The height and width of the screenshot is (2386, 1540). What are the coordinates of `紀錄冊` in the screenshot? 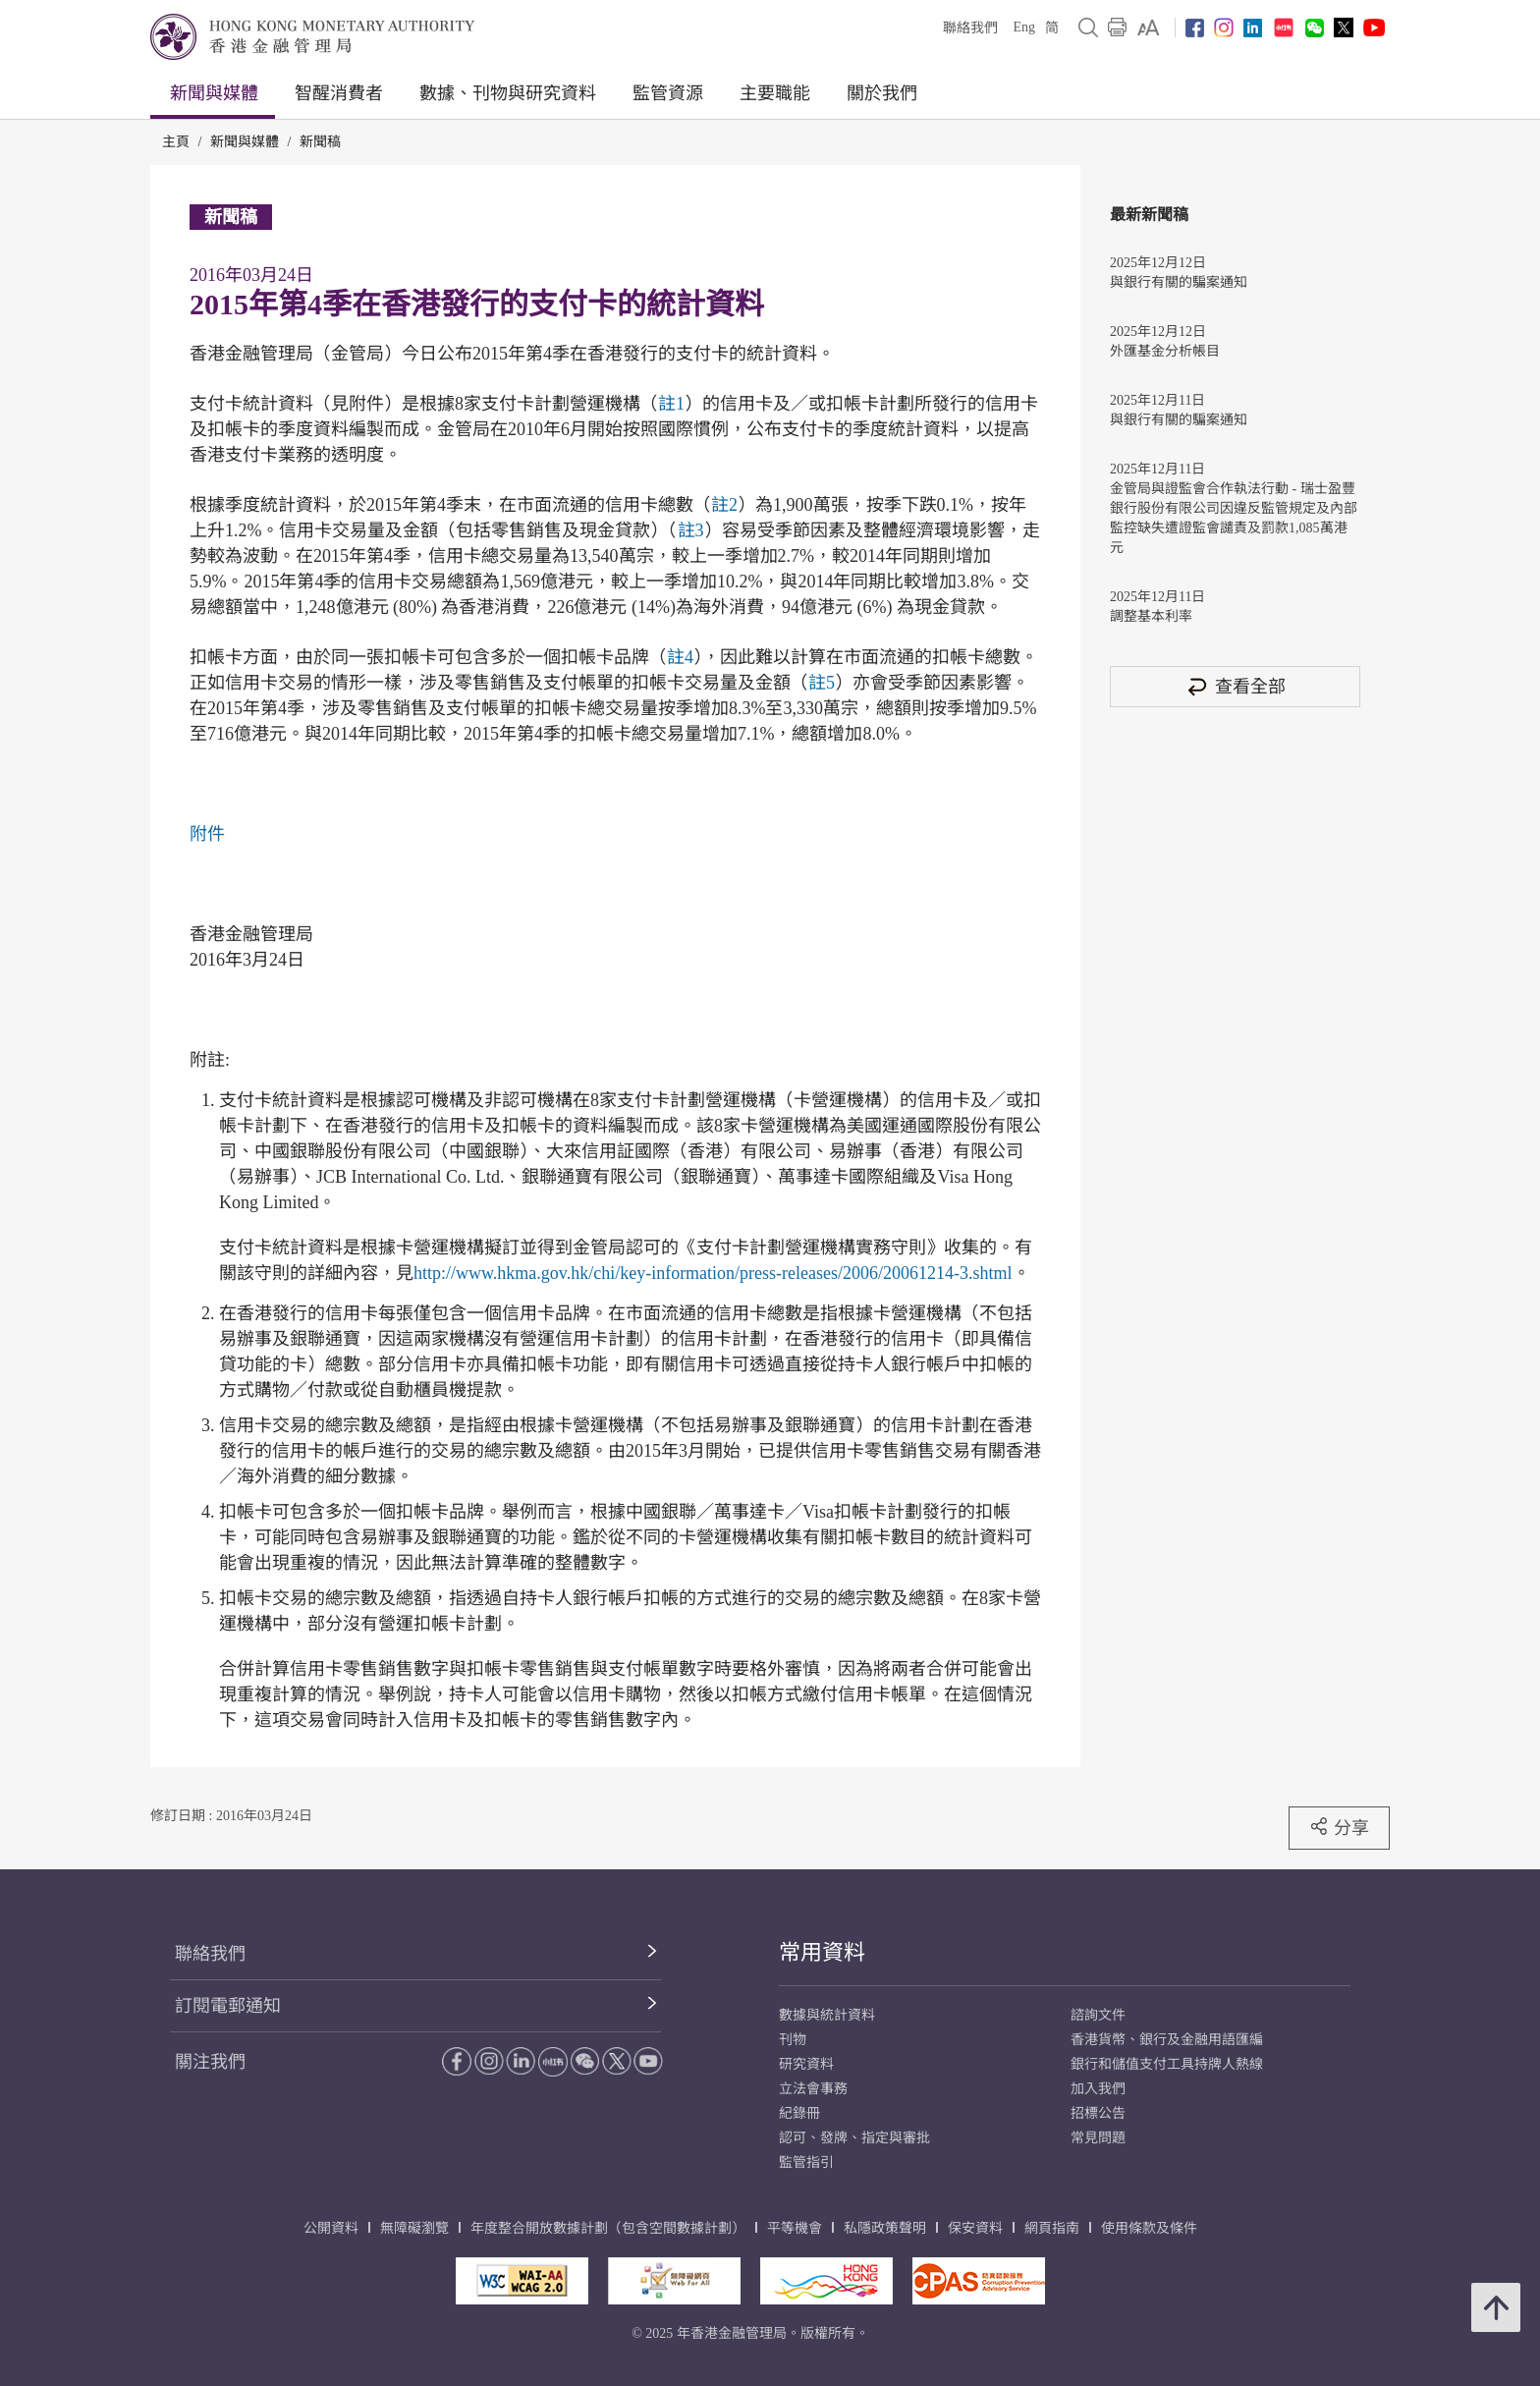 It's located at (799, 2113).